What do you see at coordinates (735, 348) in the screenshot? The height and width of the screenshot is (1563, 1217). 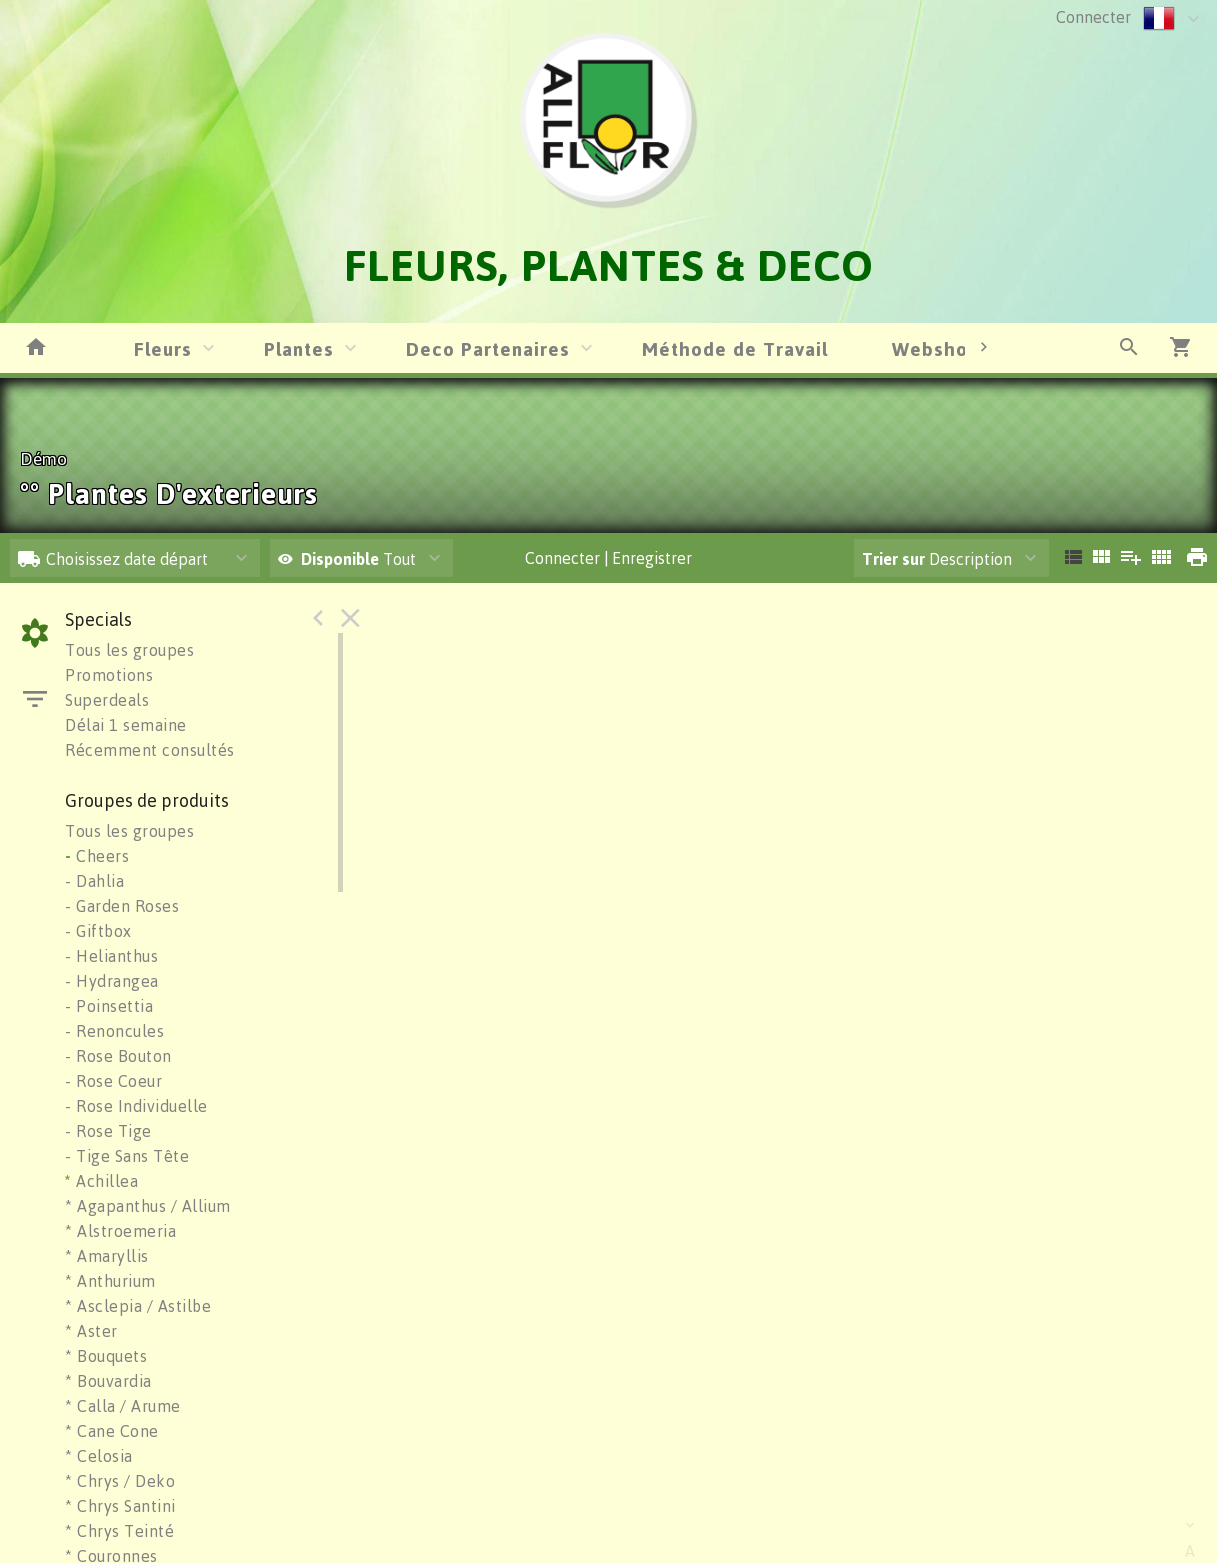 I see `Méthode de Travail` at bounding box center [735, 348].